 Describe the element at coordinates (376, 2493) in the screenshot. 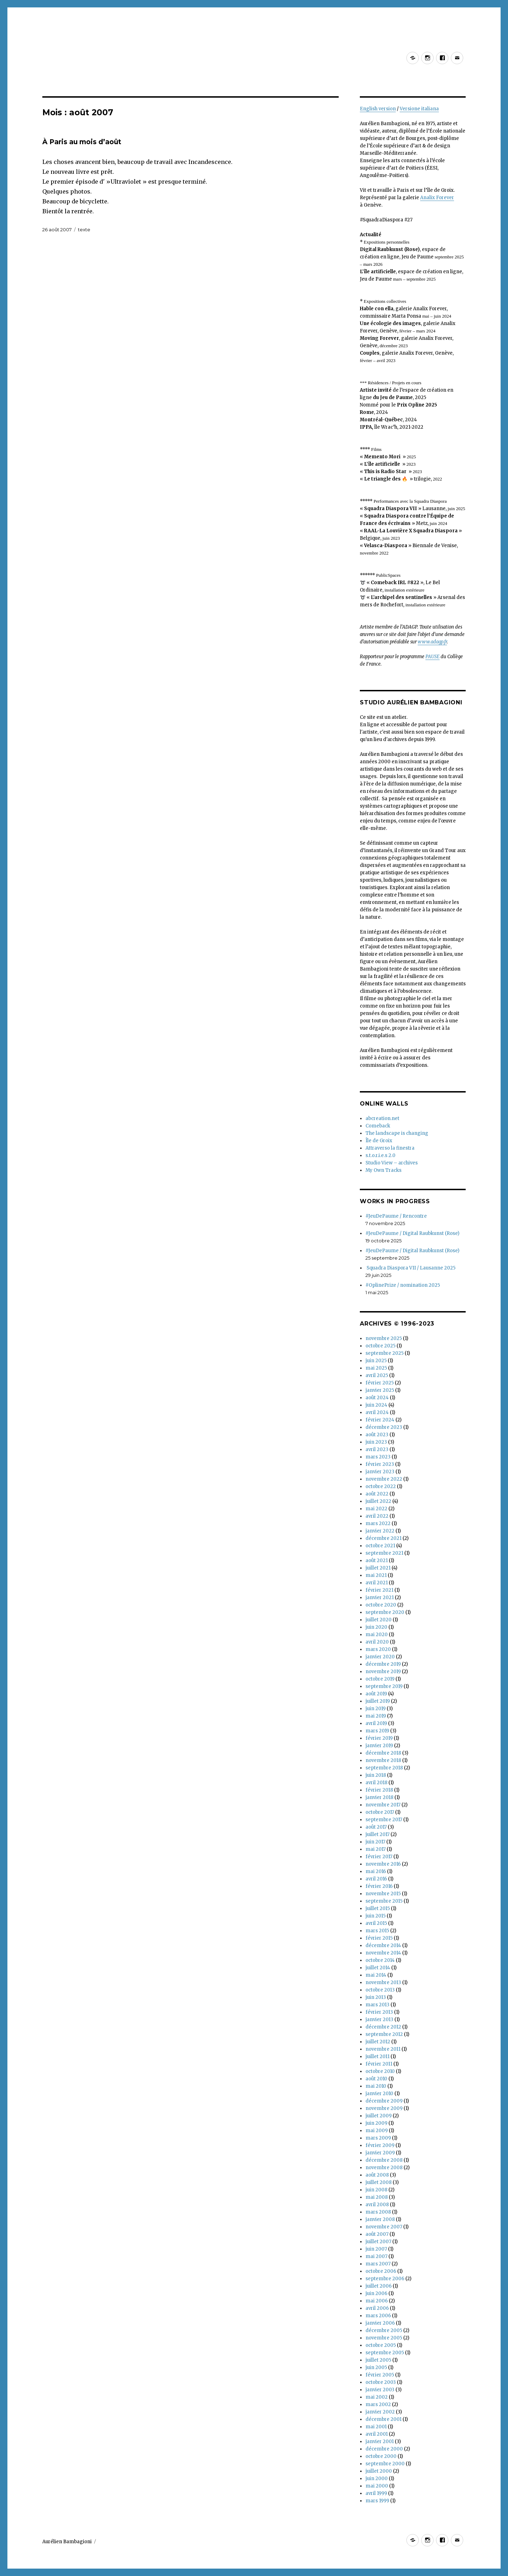

I see `avril 1999` at that location.